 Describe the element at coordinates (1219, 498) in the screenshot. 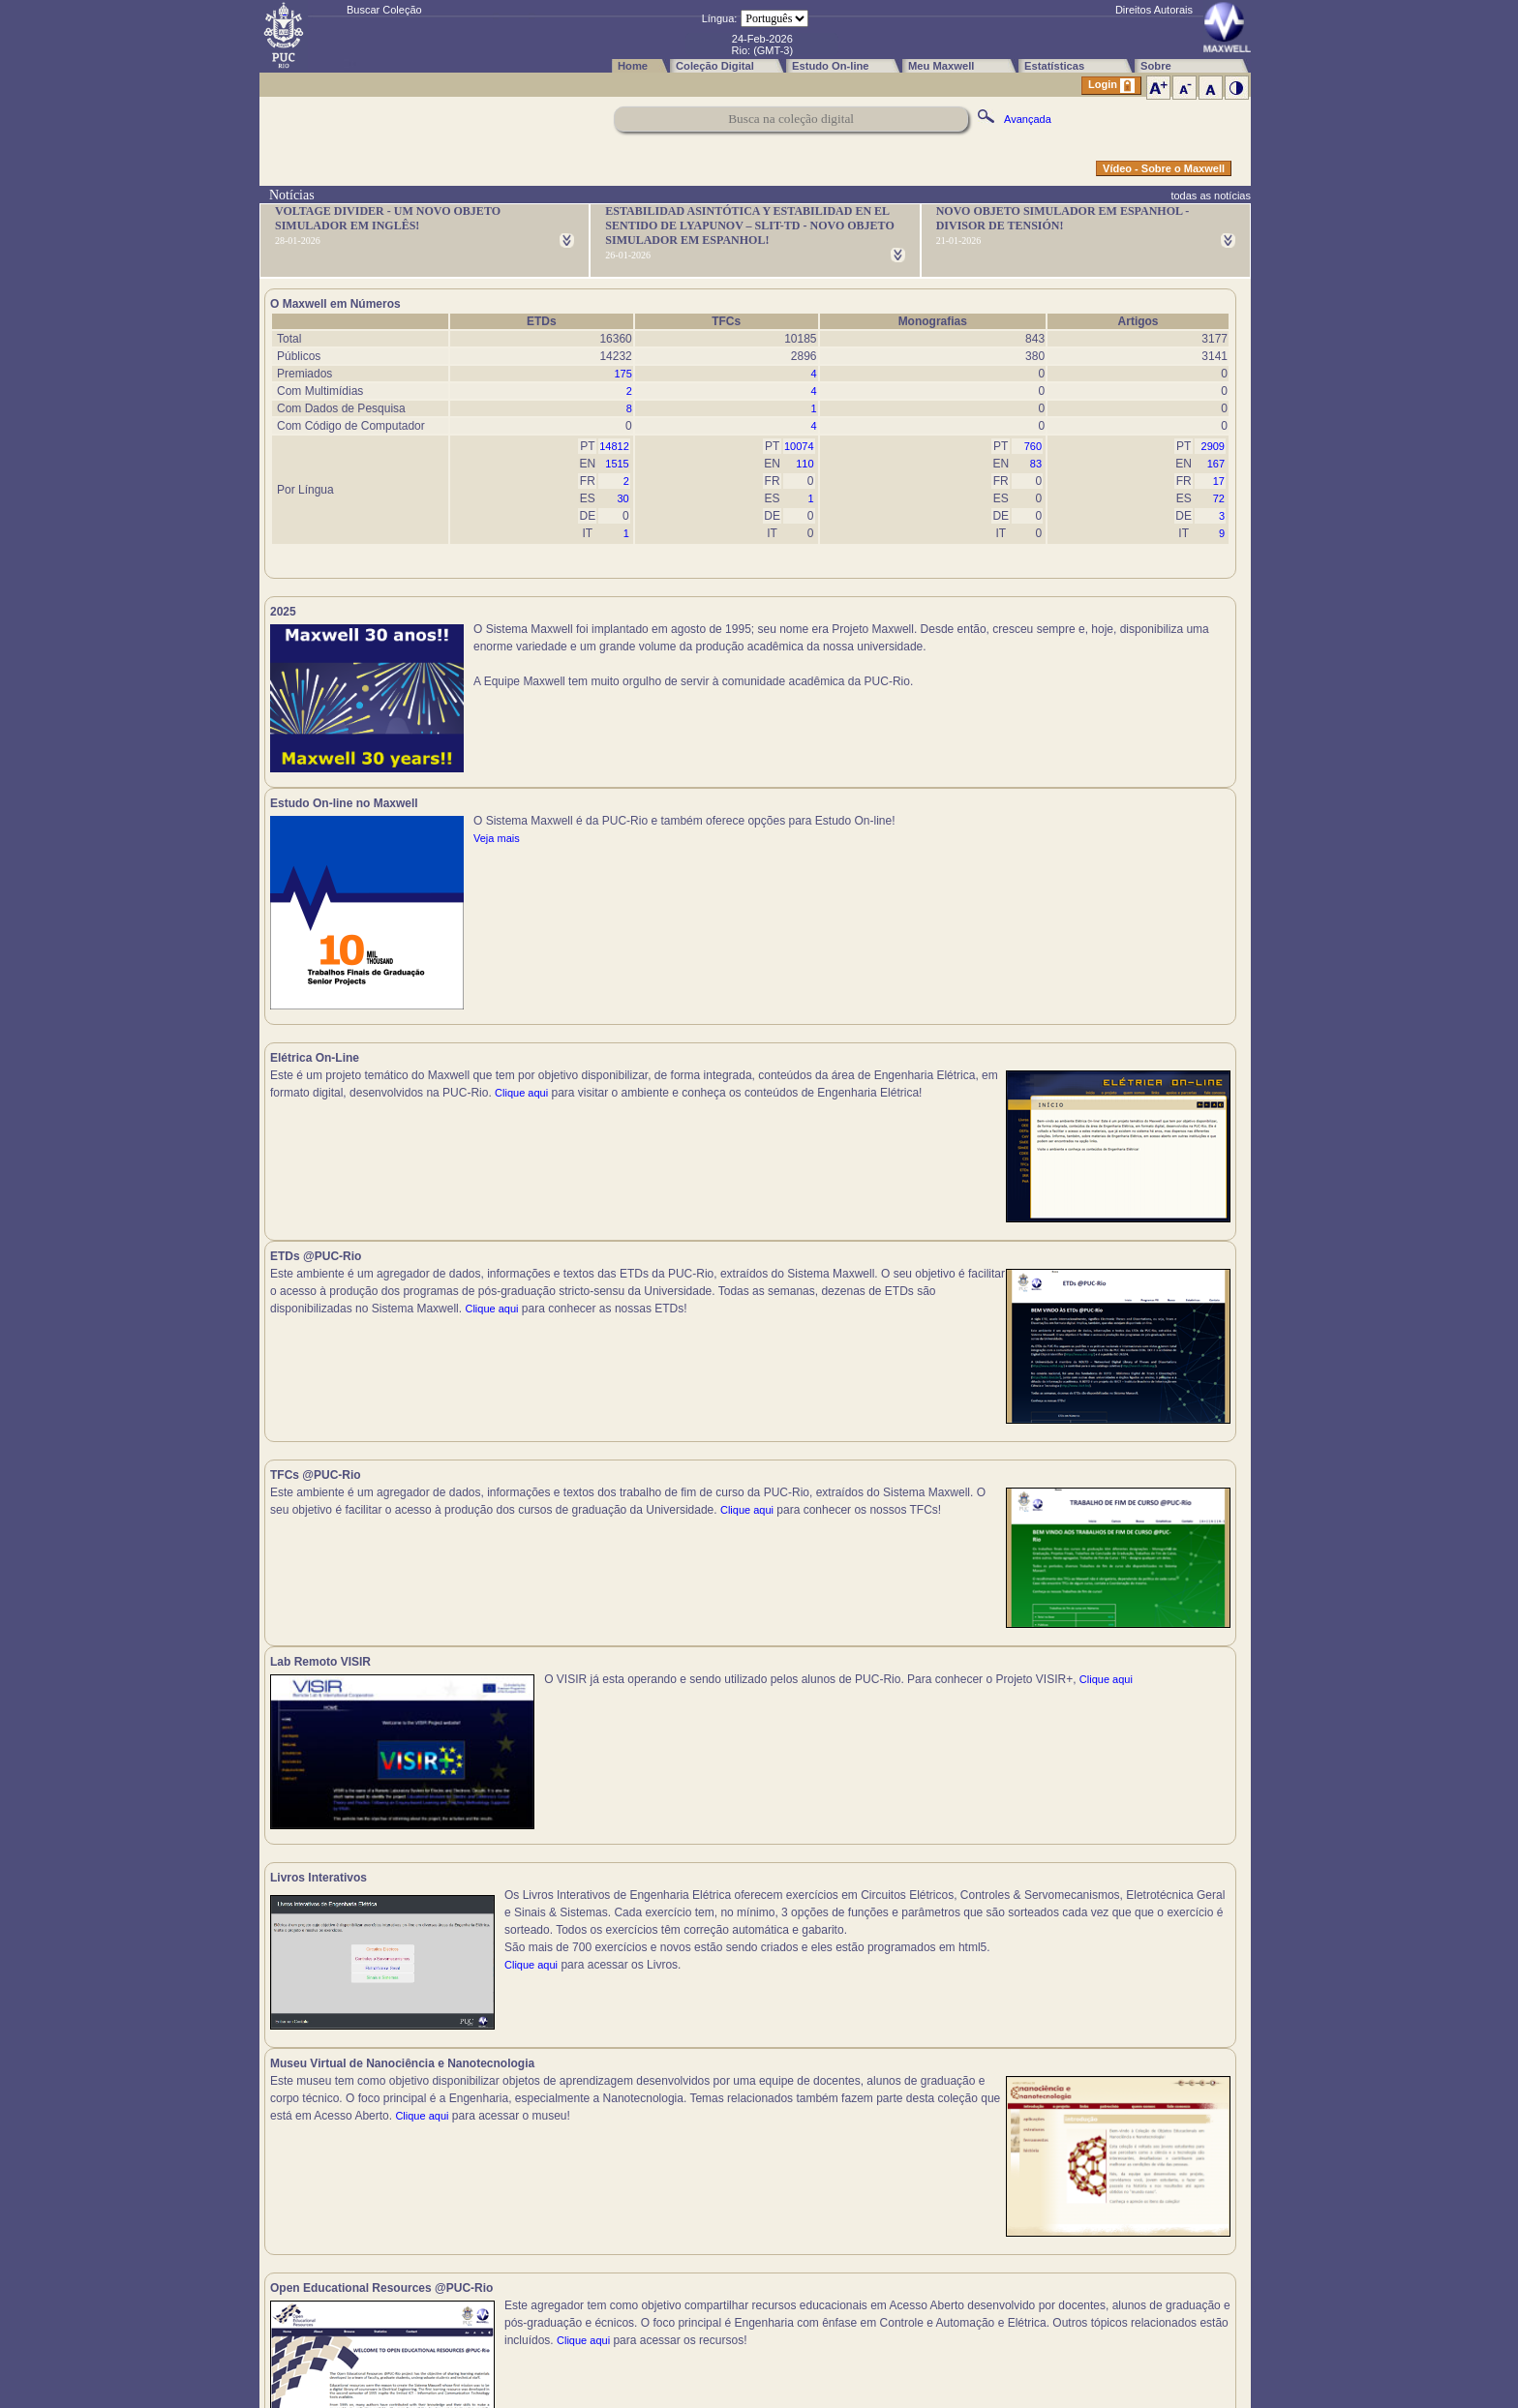

I see `72` at that location.